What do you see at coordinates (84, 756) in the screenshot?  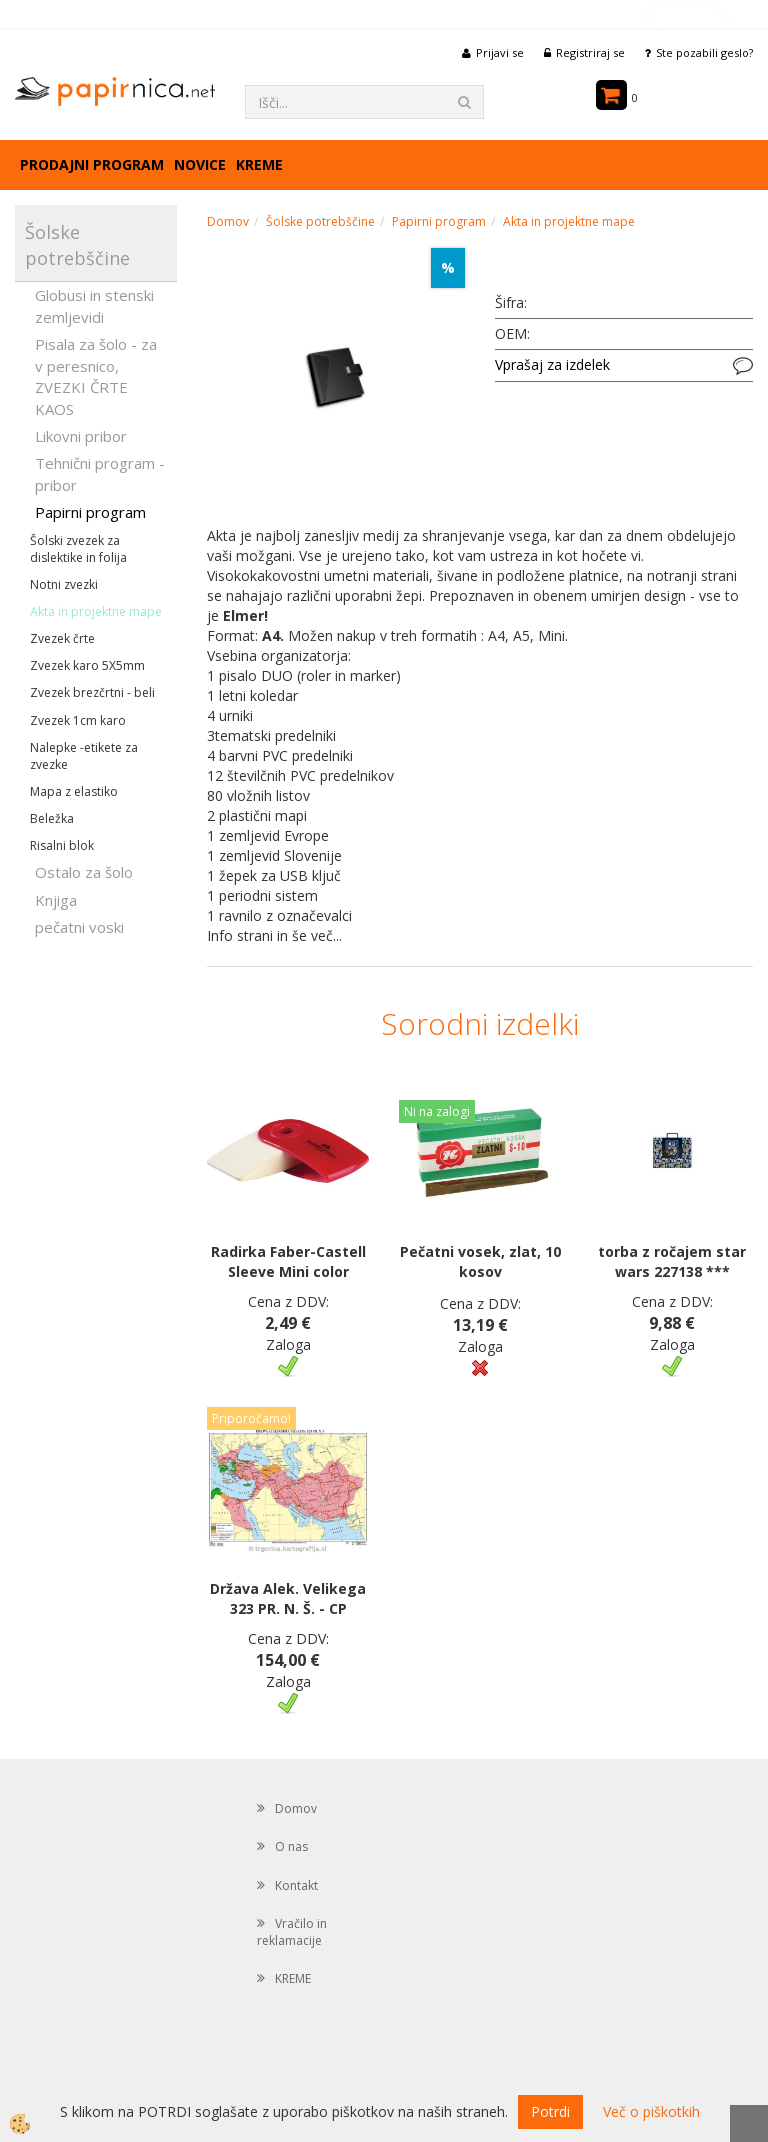 I see `Nalepke -etikete za zvezke` at bounding box center [84, 756].